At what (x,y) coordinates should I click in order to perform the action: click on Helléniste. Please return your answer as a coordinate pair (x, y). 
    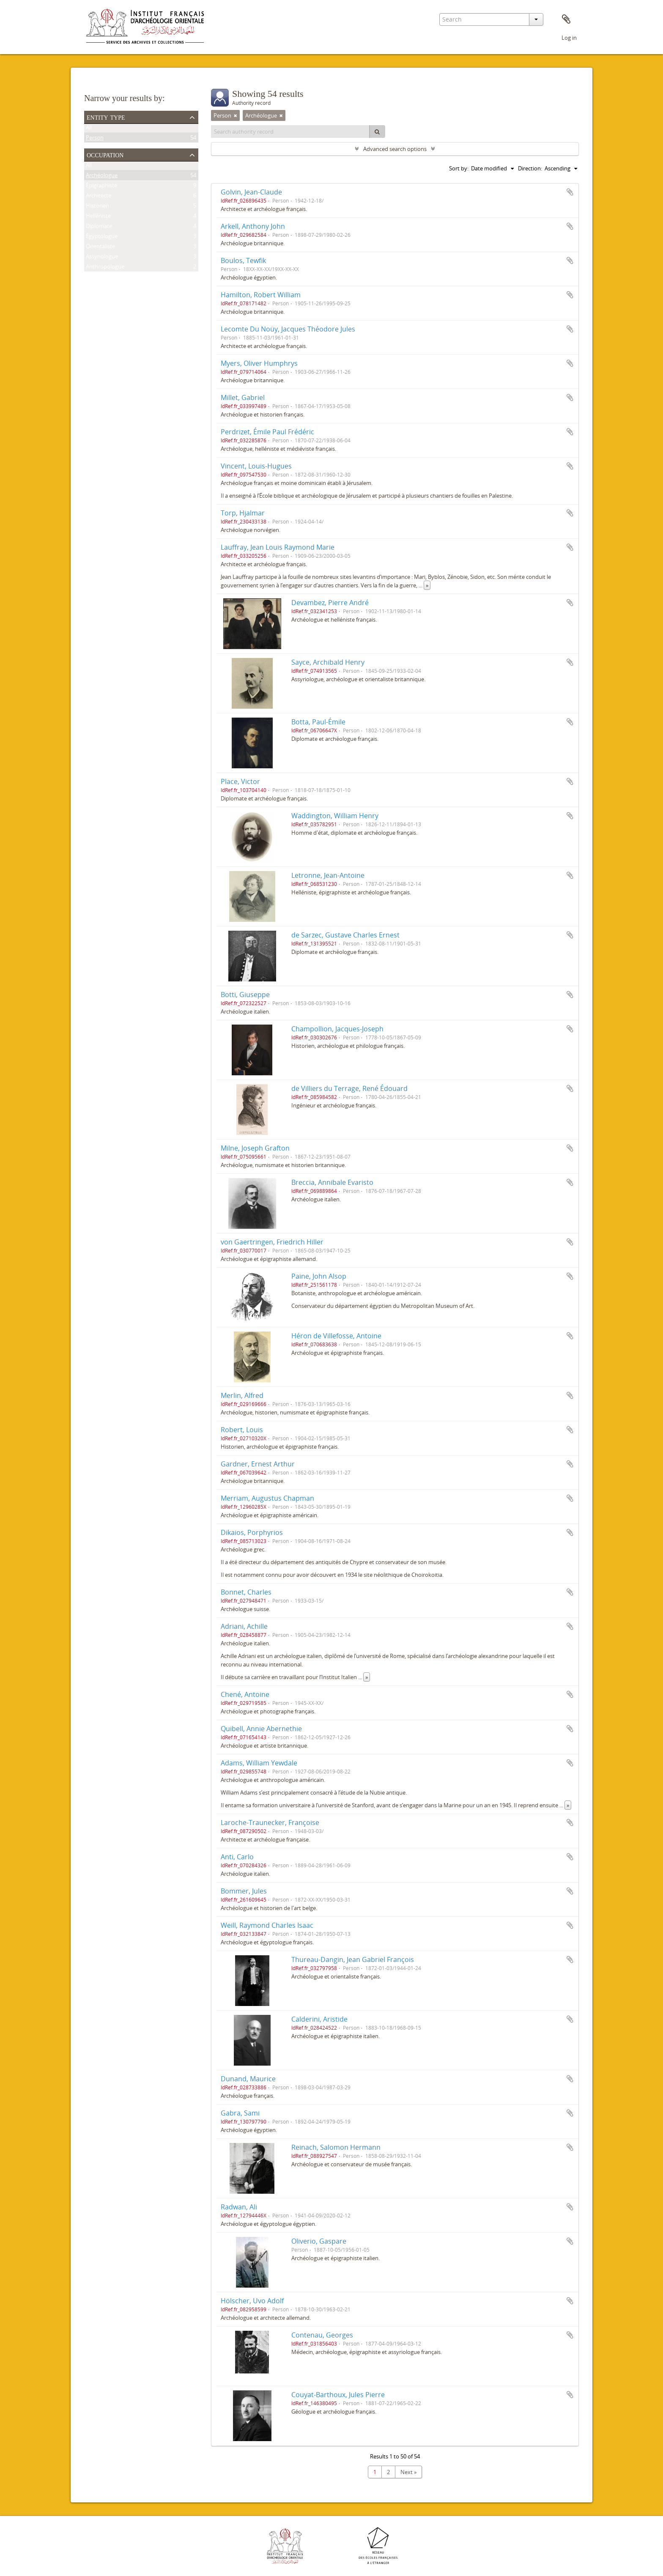
    Looking at the image, I should click on (98, 217).